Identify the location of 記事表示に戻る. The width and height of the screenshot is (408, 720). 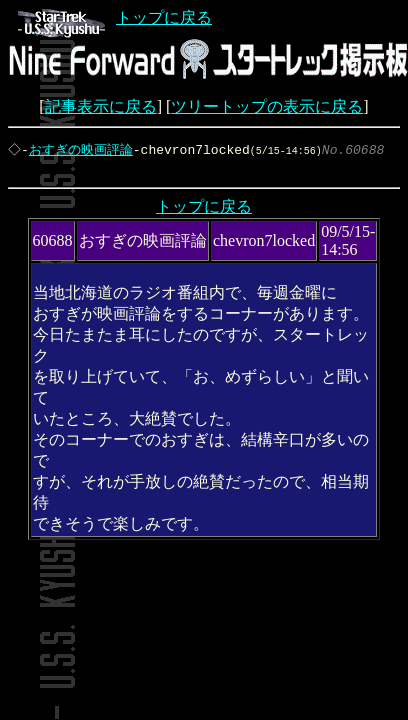
(101, 106).